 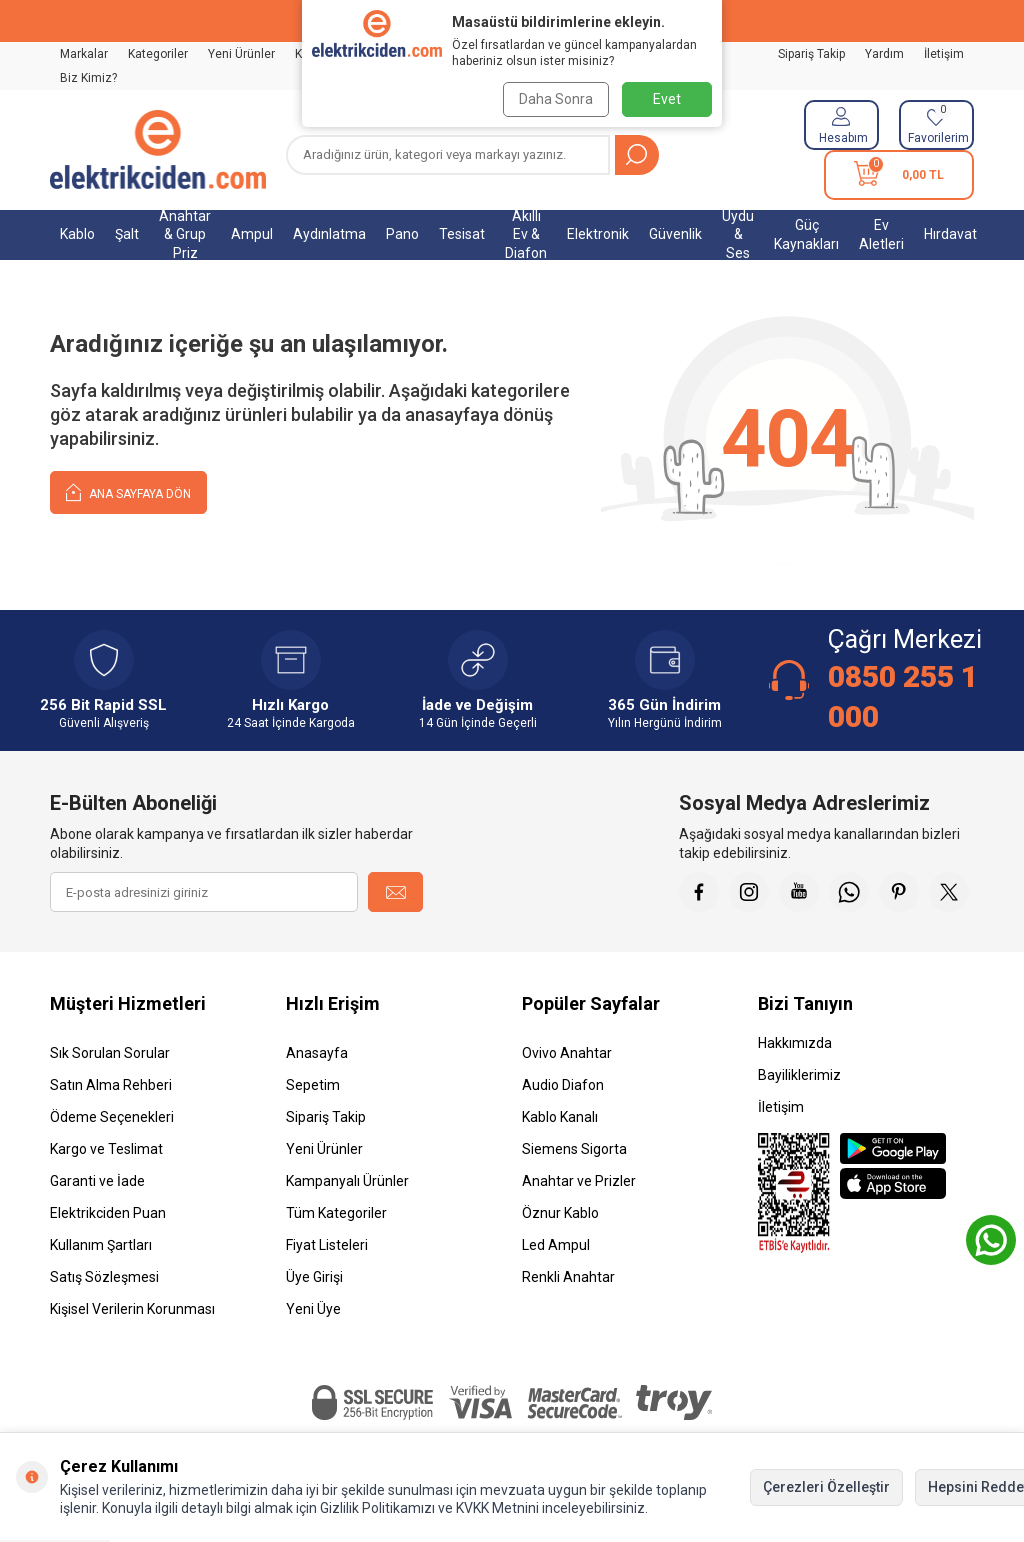 I want to click on Aydınlatma, so click(x=329, y=234).